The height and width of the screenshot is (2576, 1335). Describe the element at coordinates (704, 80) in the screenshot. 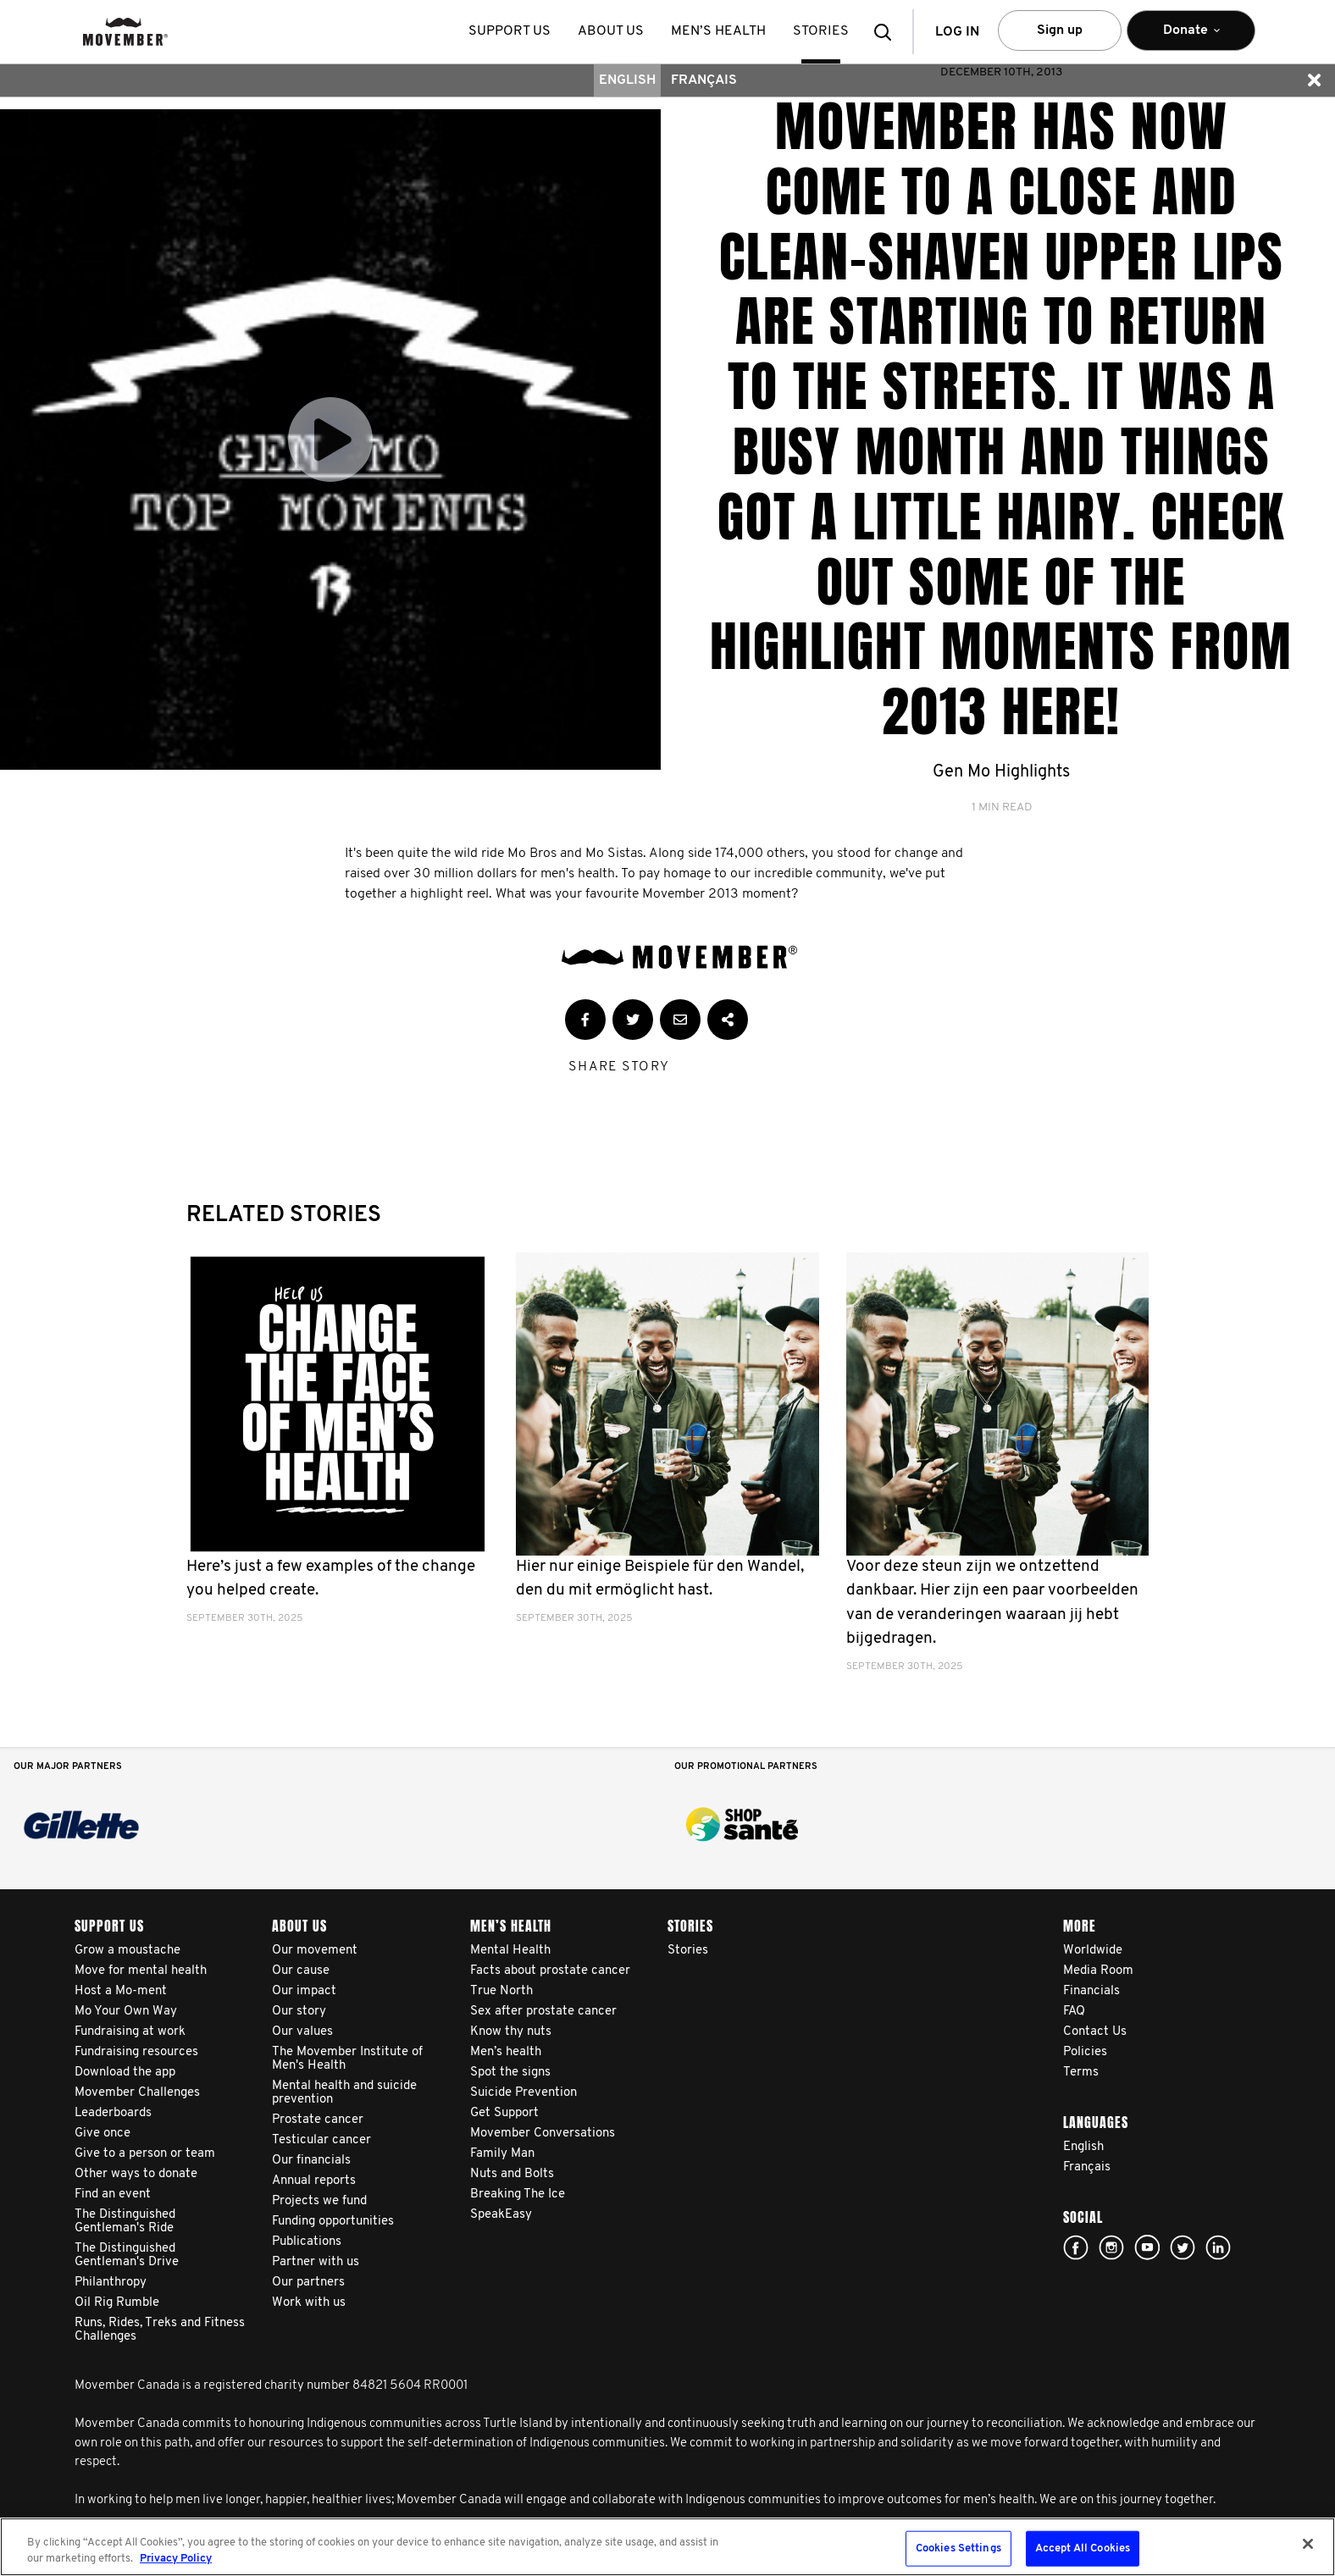

I see `Français` at that location.